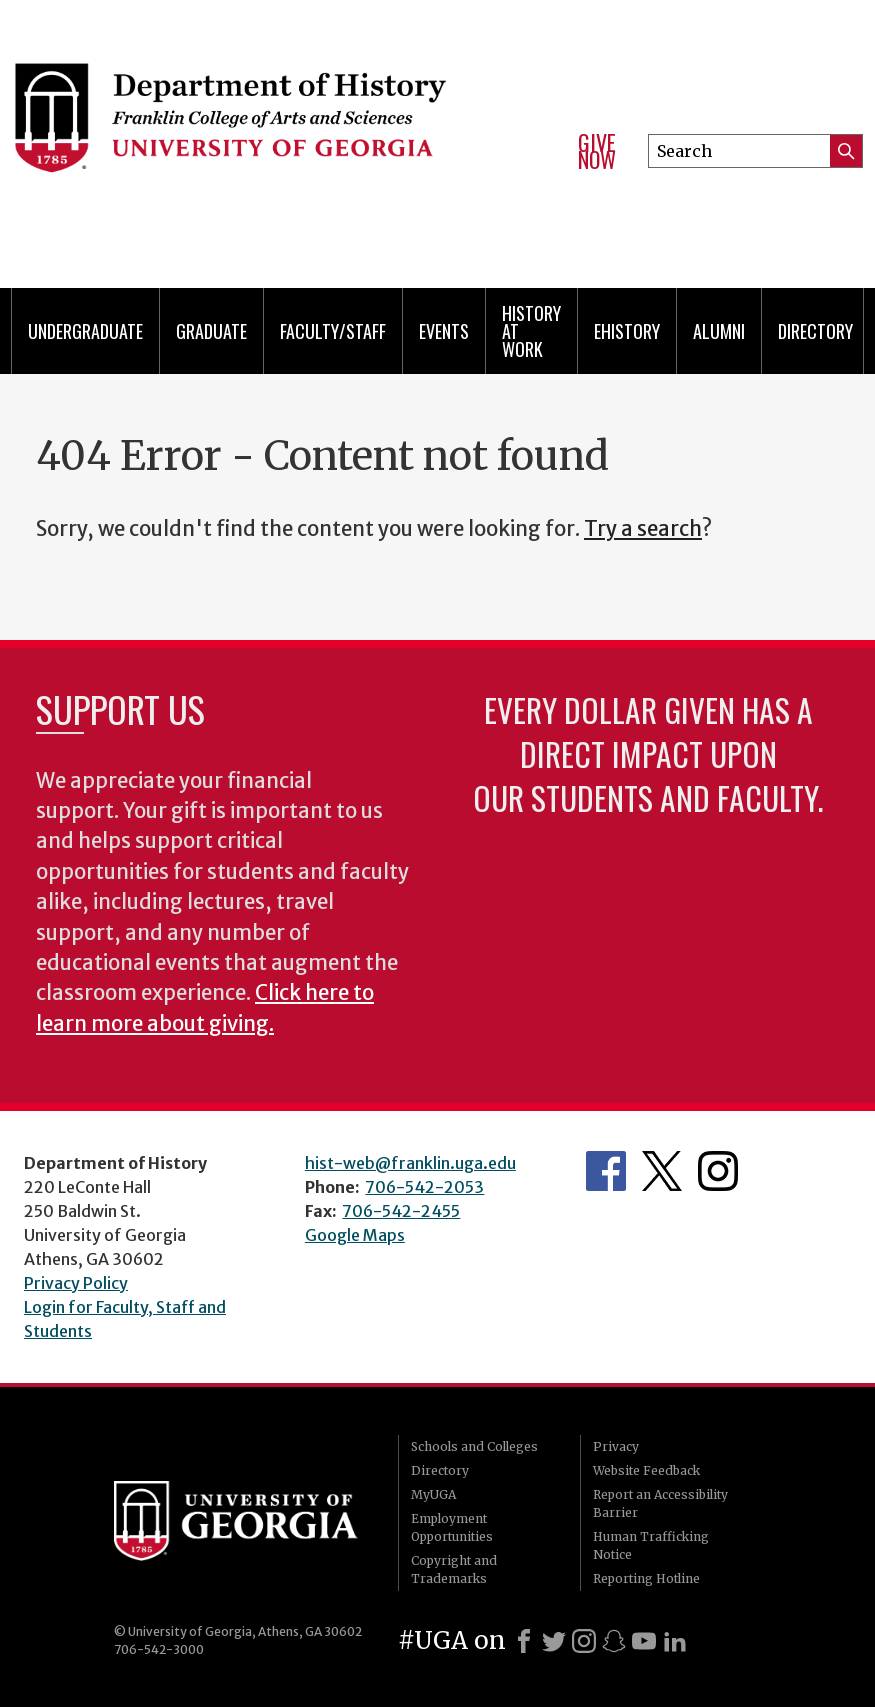  Describe the element at coordinates (211, 331) in the screenshot. I see `Graduate` at that location.